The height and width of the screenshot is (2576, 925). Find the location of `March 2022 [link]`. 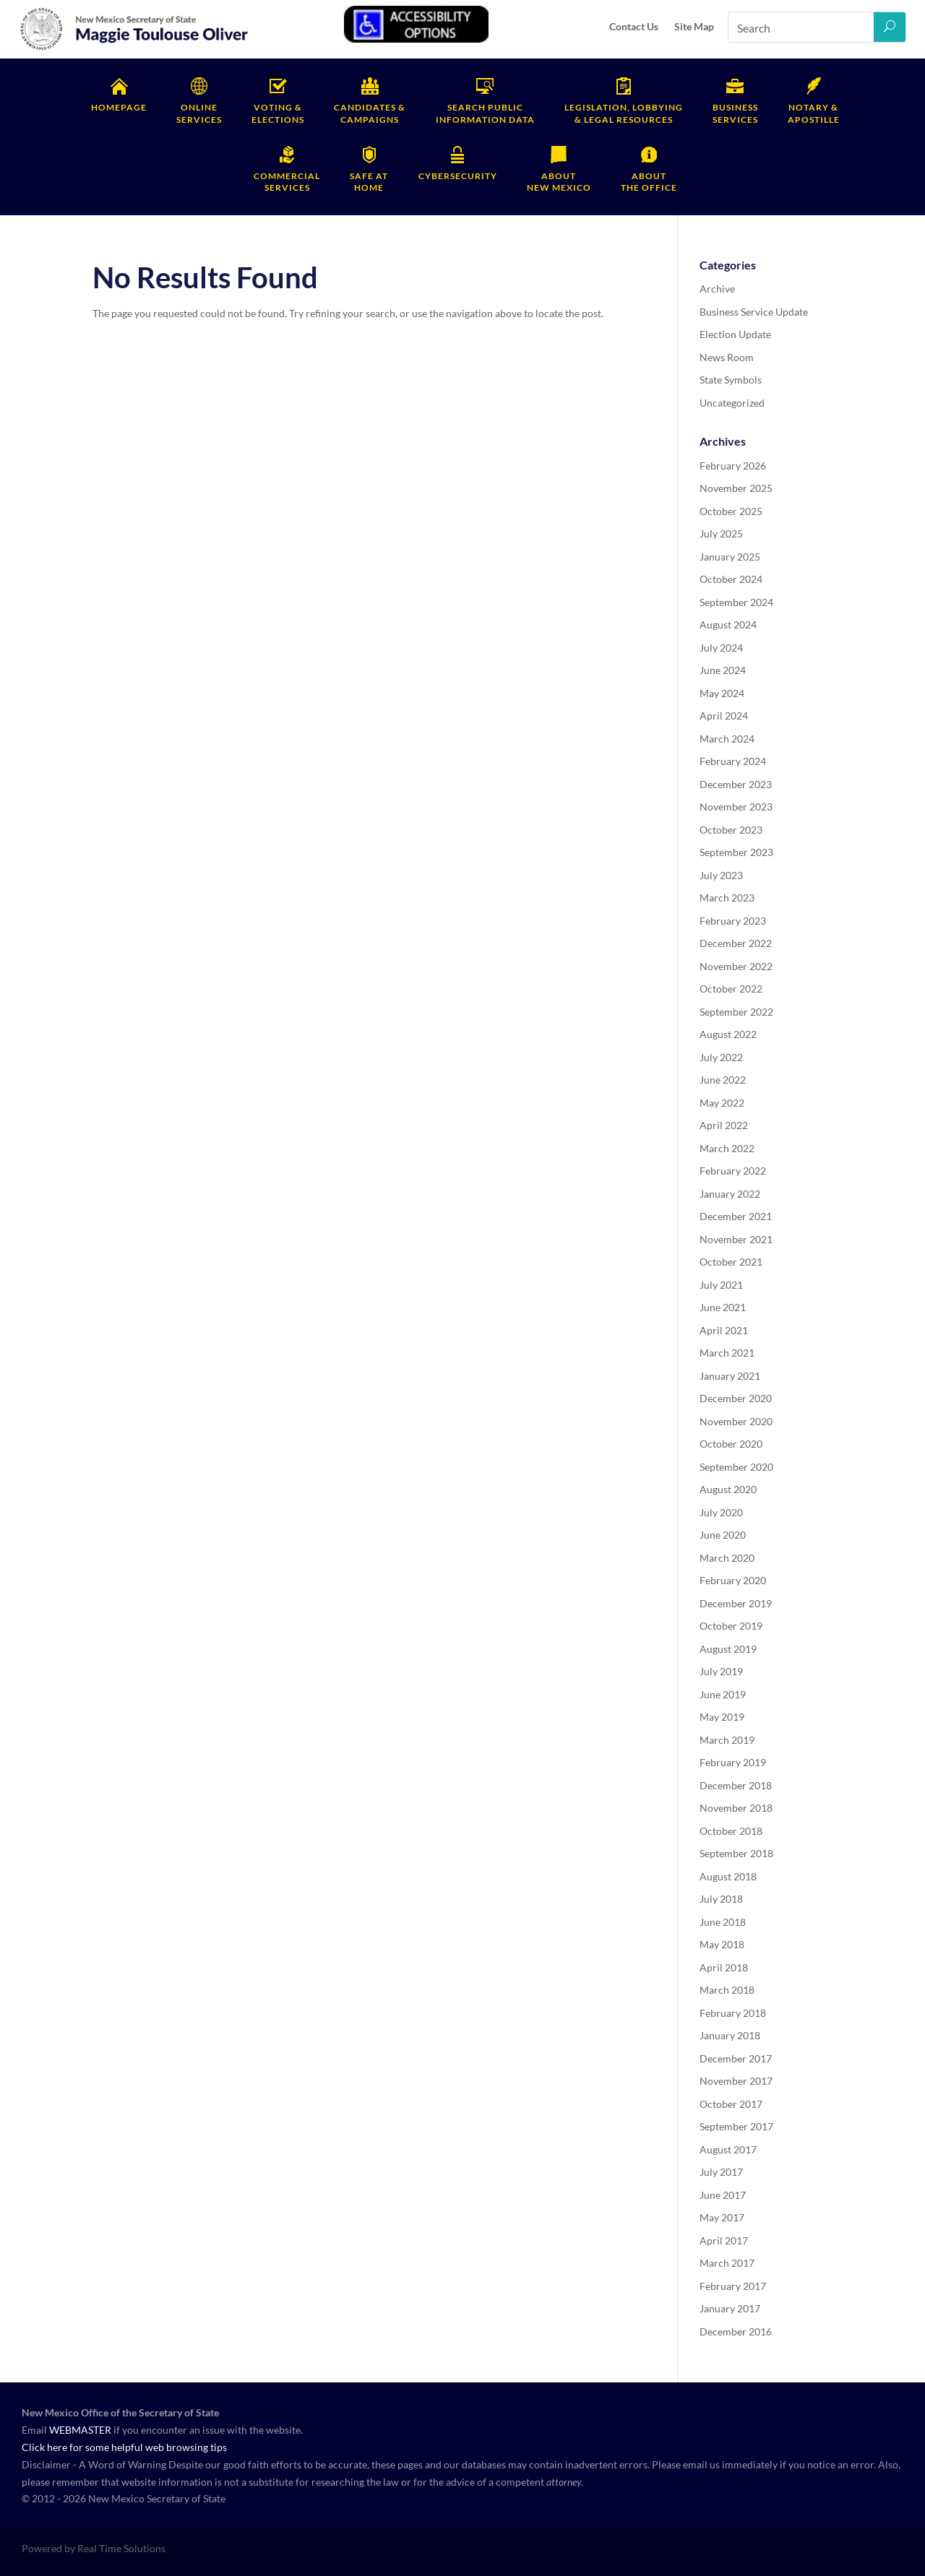

March 2022 [link] is located at coordinates (727, 1148).